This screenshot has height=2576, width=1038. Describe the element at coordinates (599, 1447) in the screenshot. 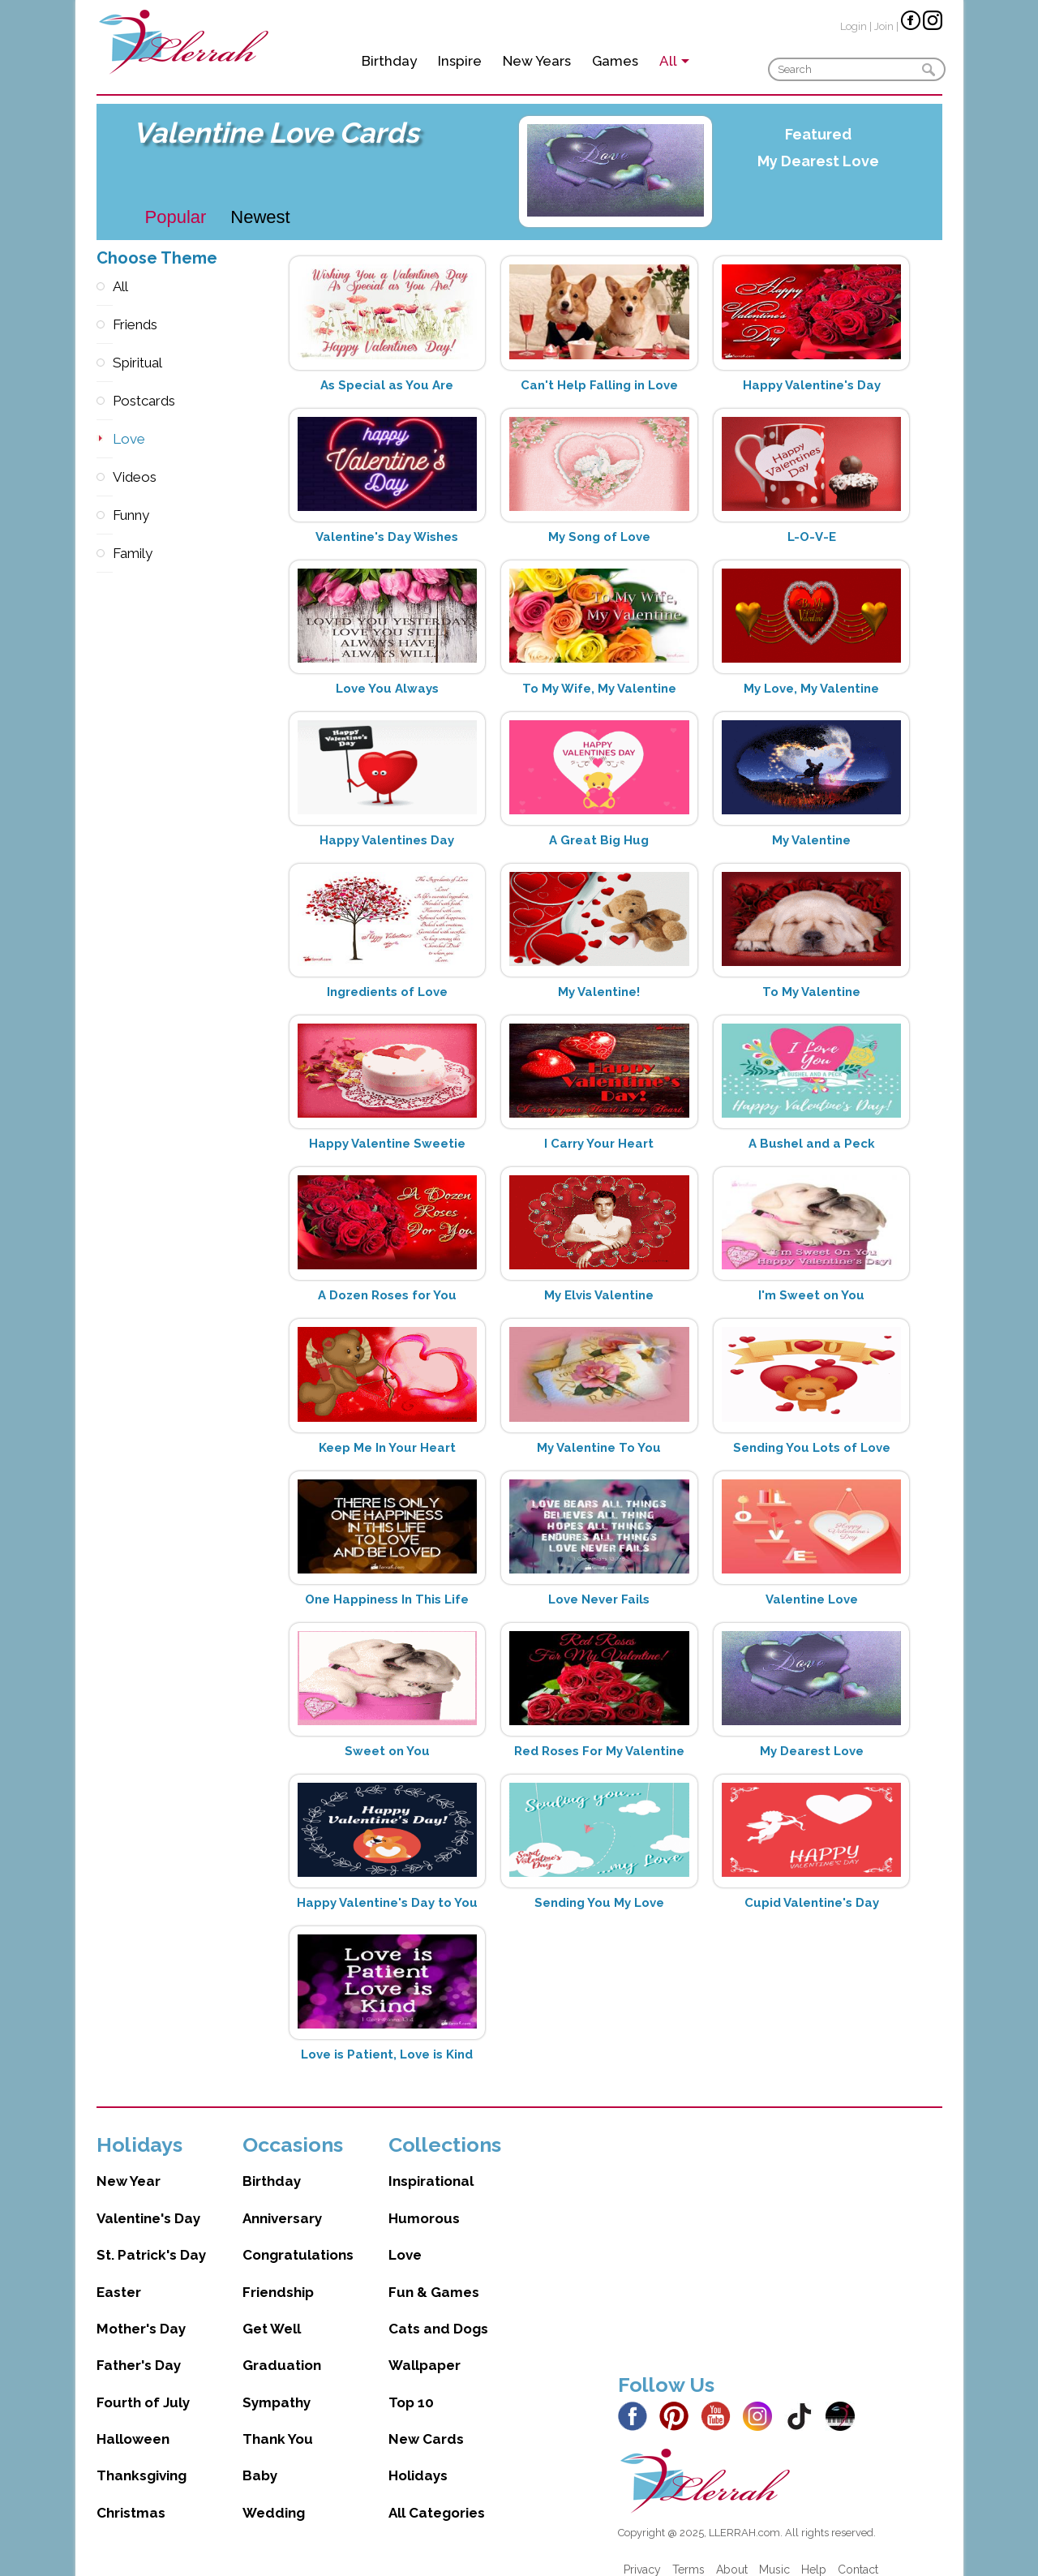

I see `My Valentine To You` at that location.